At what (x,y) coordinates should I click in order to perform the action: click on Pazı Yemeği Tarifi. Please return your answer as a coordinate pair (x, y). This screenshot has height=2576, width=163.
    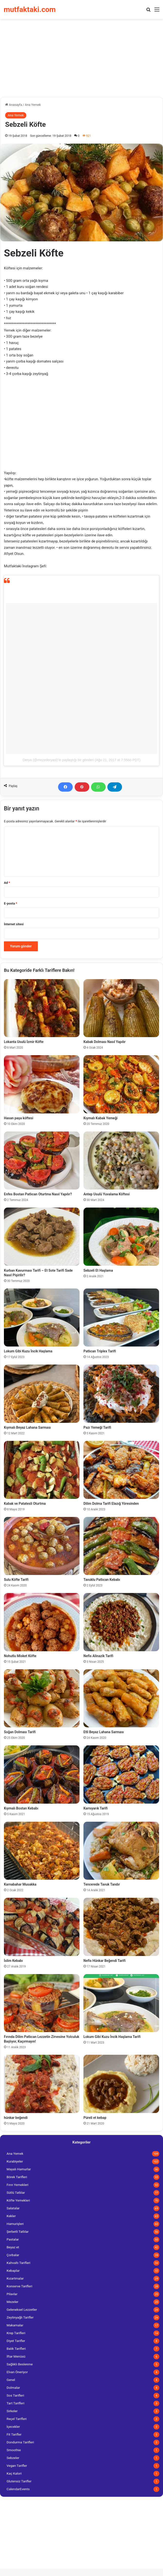
    Looking at the image, I should click on (97, 1427).